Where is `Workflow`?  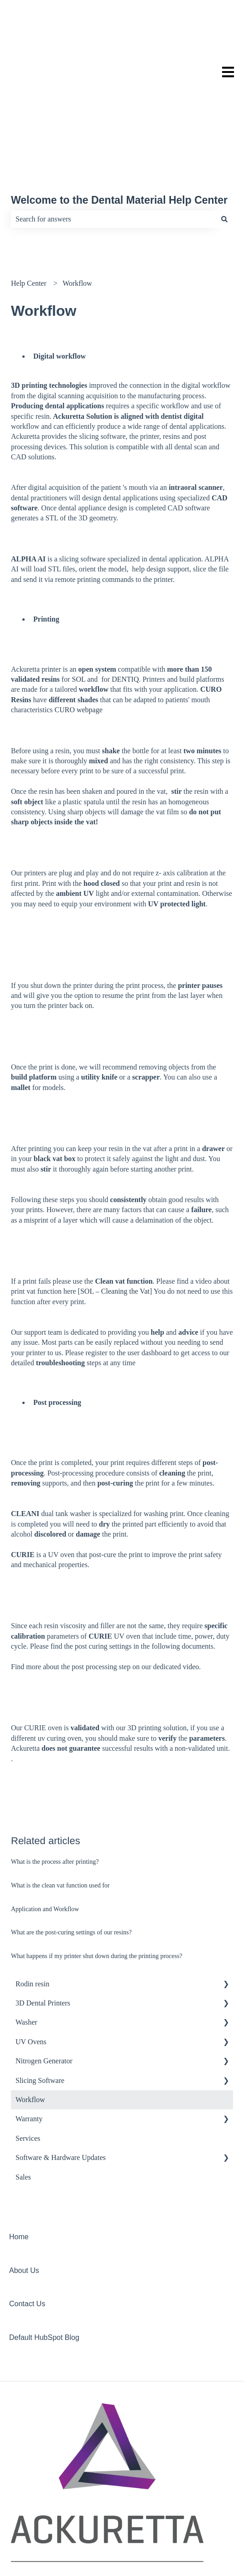
Workflow is located at coordinates (77, 211).